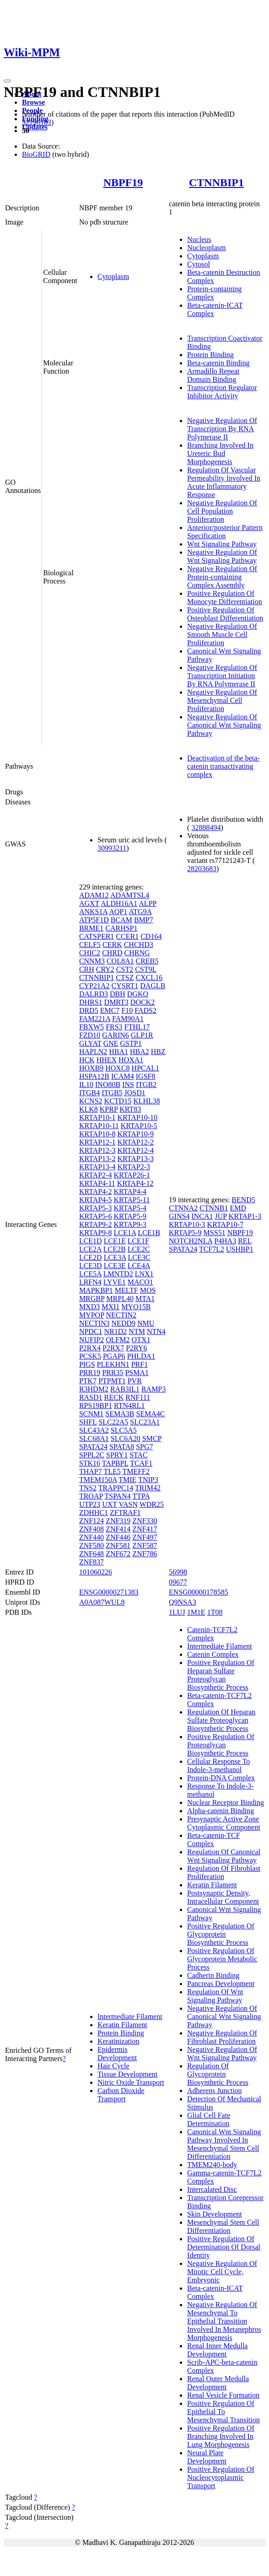  What do you see at coordinates (91, 1315) in the screenshot?
I see `MYPOP` at bounding box center [91, 1315].